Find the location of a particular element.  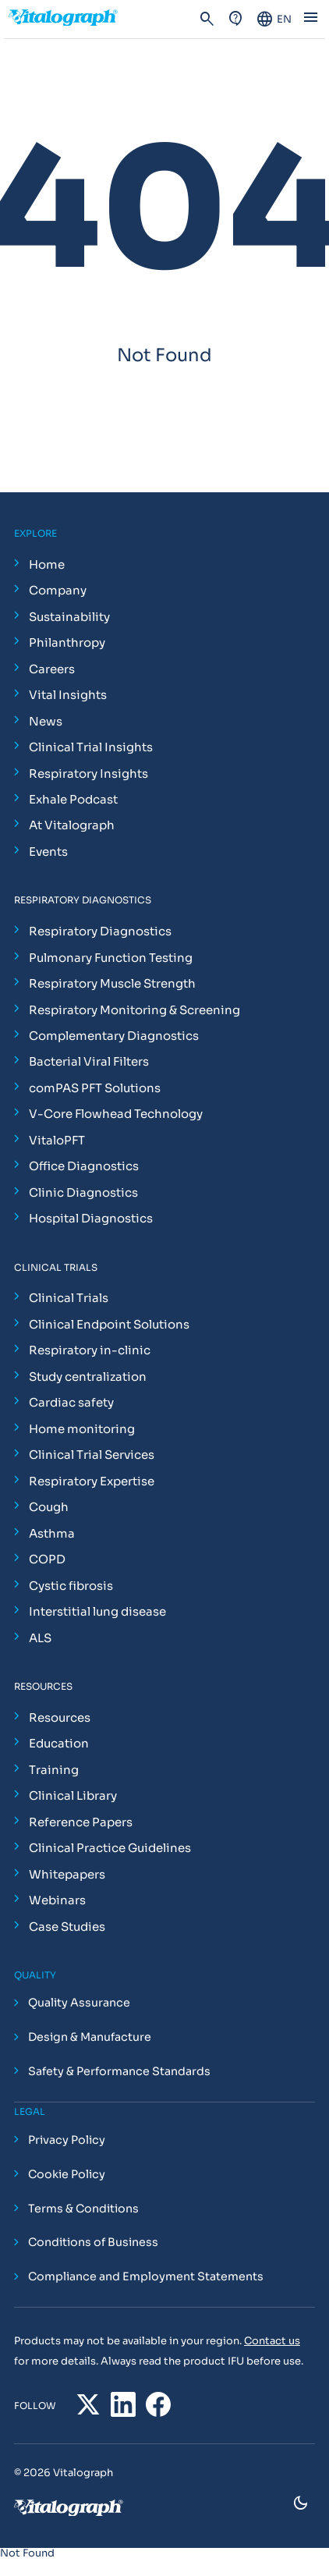

Clinic Diagnostics is located at coordinates (83, 1192).